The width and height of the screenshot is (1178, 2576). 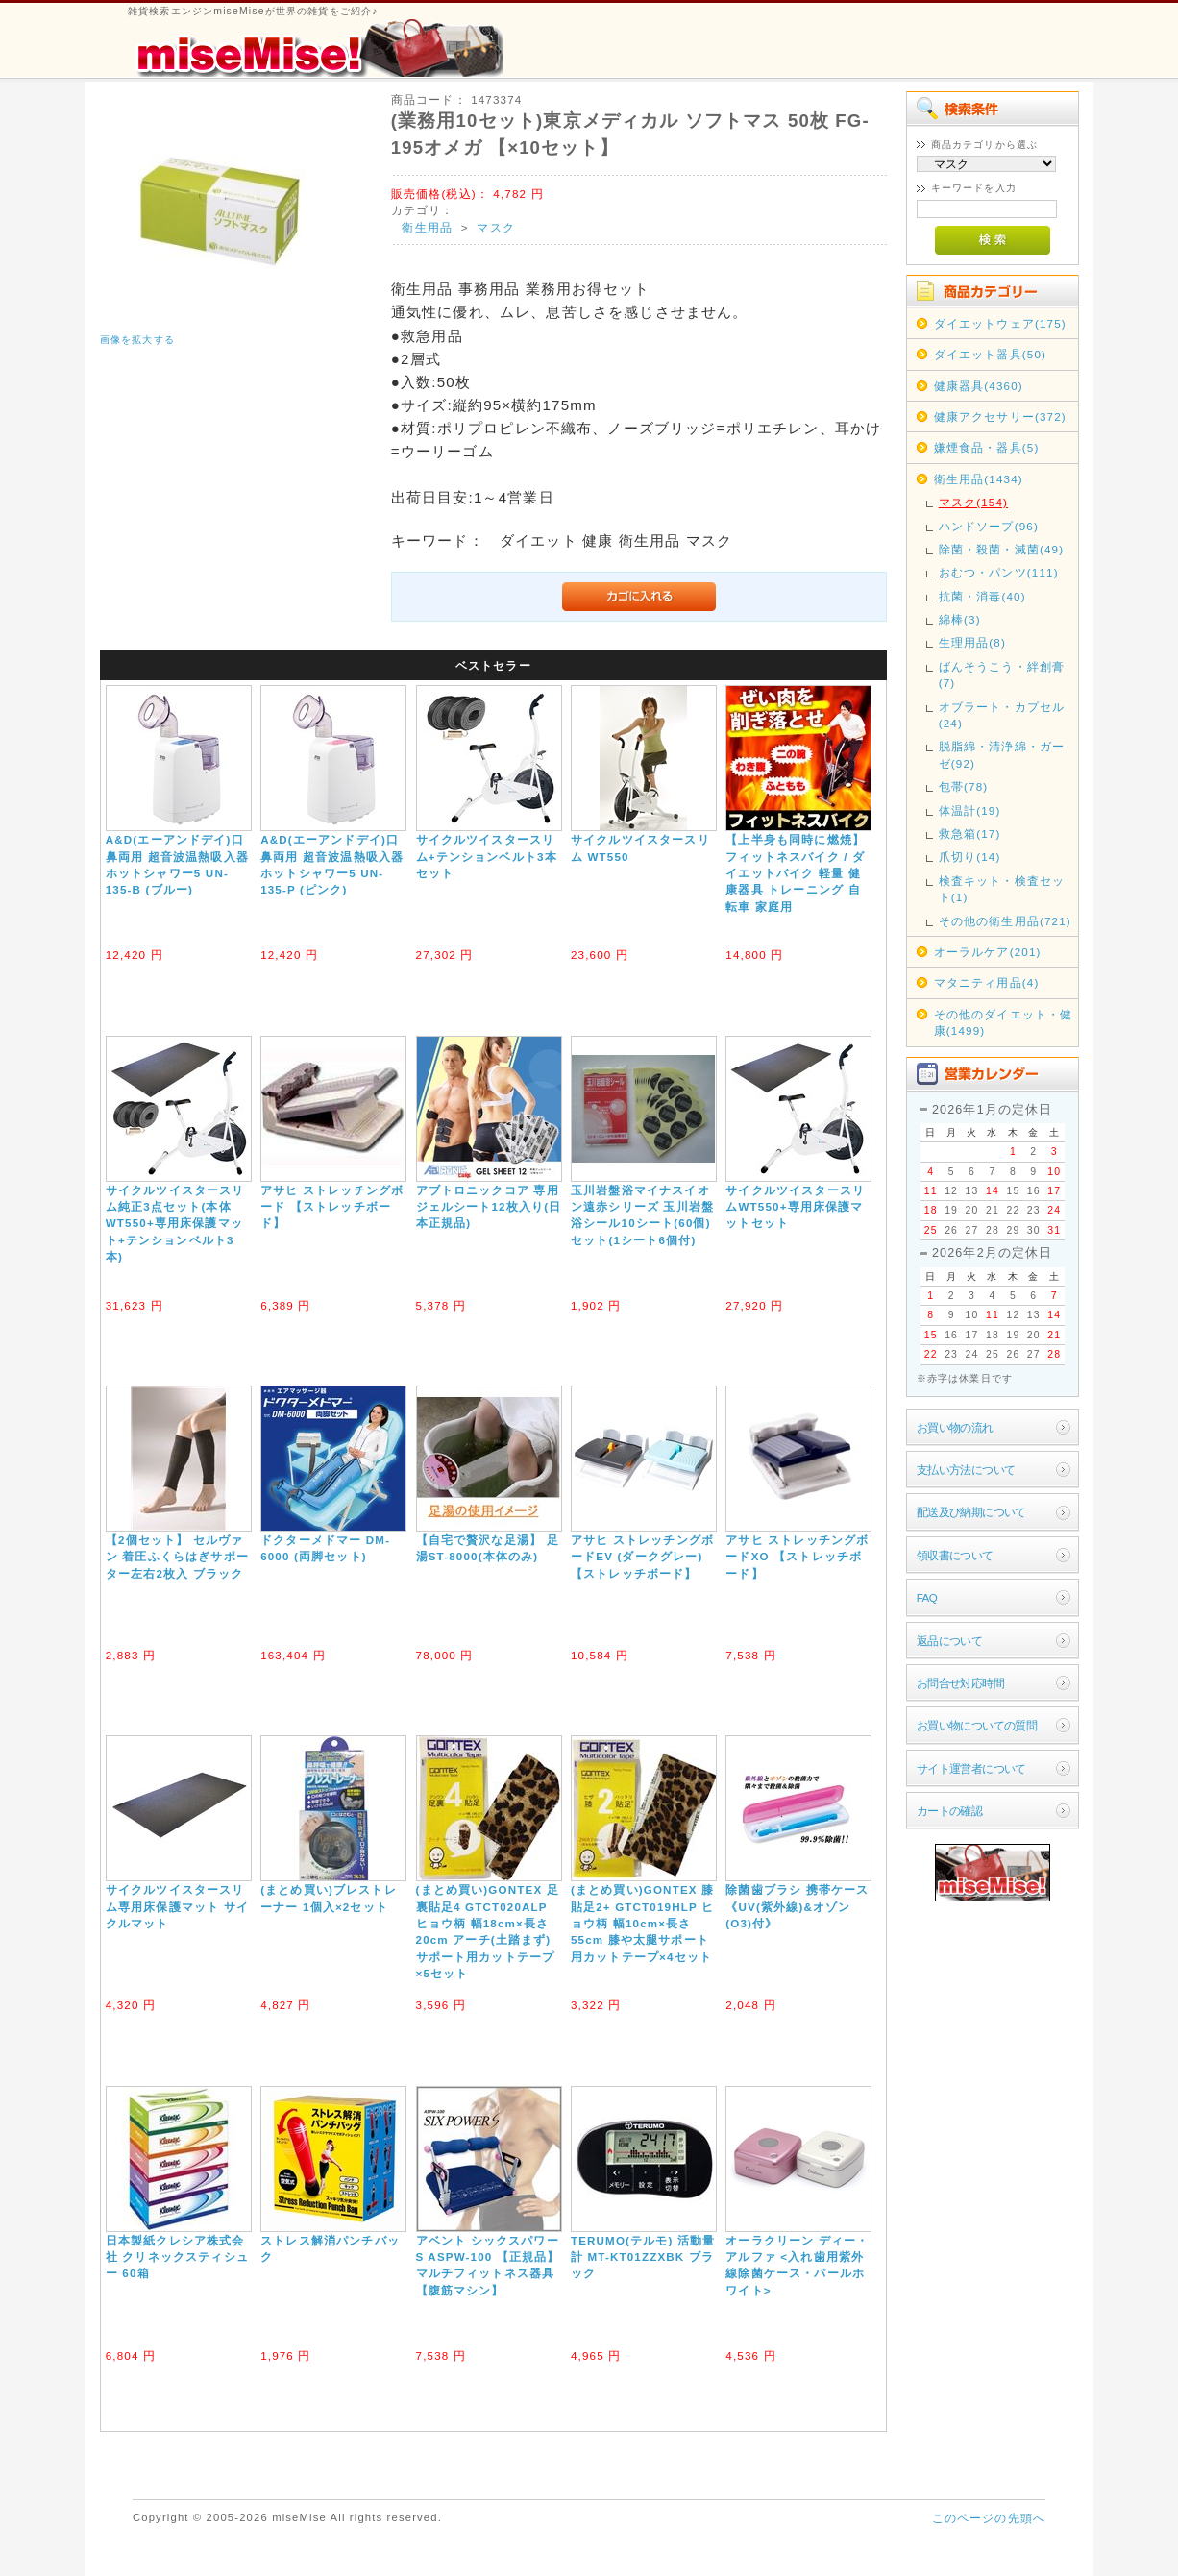 I want to click on アサヒ ストレッチングボードEV (ダークグレー) 【ストレッチボード】, so click(x=642, y=1556).